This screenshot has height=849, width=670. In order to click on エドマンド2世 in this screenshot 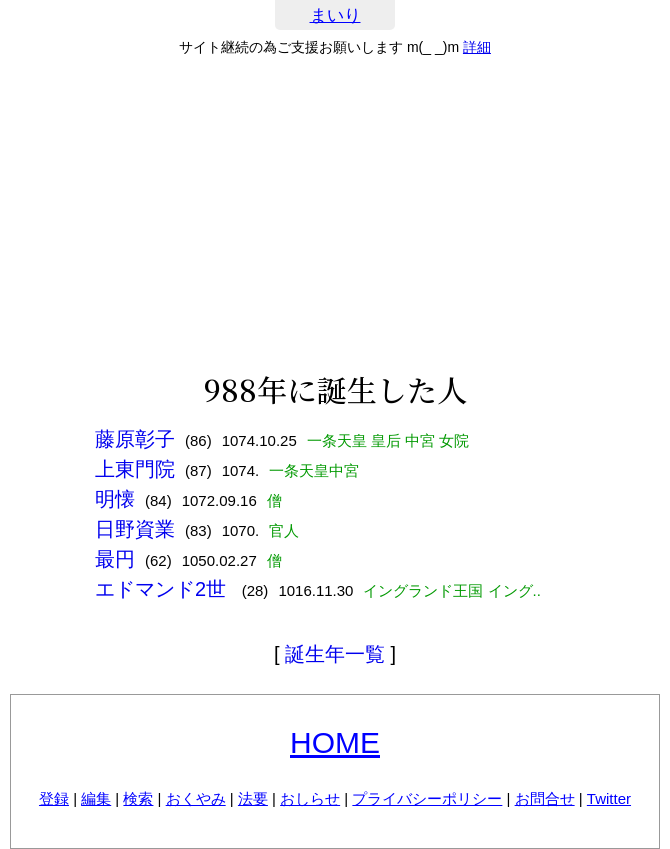, I will do `click(163, 589)`.